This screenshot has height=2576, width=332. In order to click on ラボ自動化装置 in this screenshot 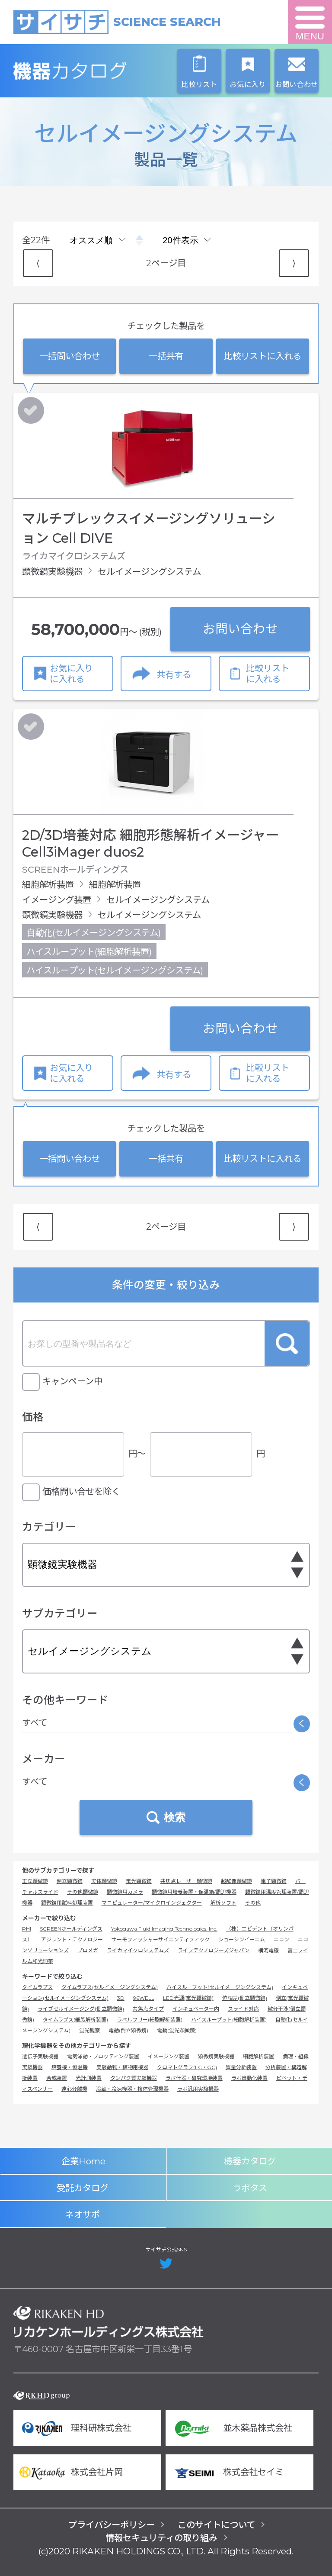, I will do `click(249, 2078)`.